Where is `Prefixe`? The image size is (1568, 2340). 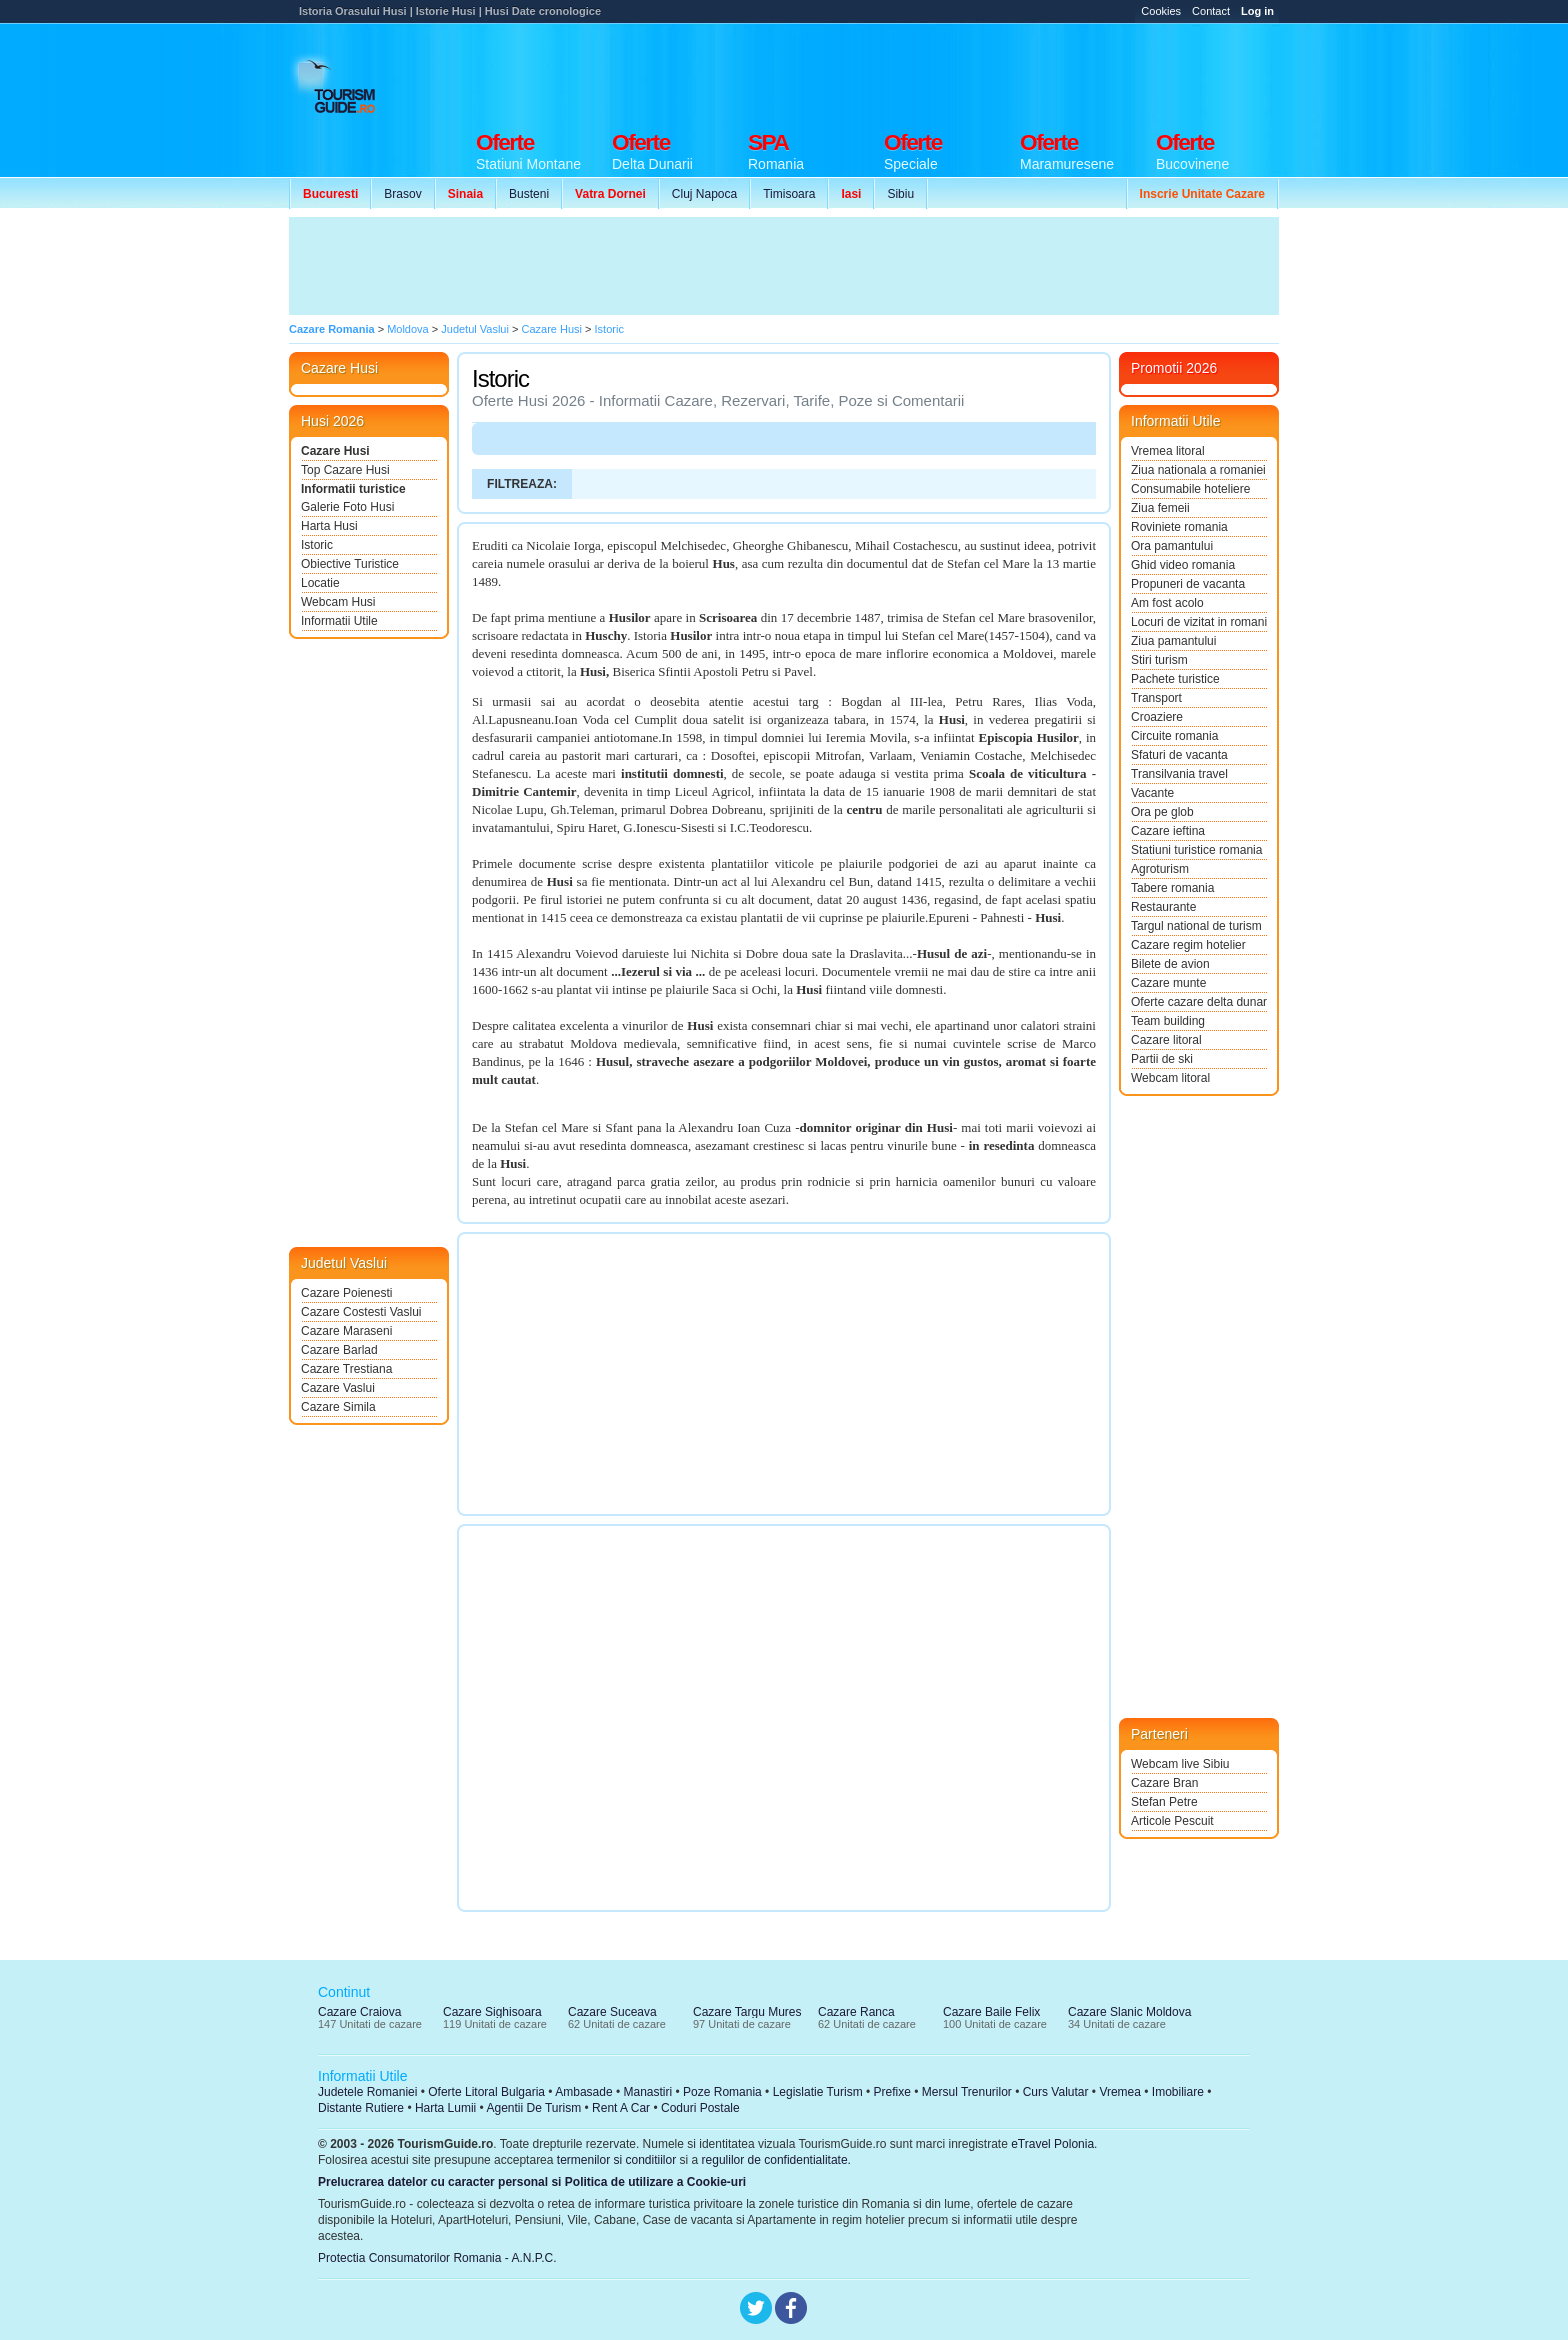
Prefixe is located at coordinates (892, 2092).